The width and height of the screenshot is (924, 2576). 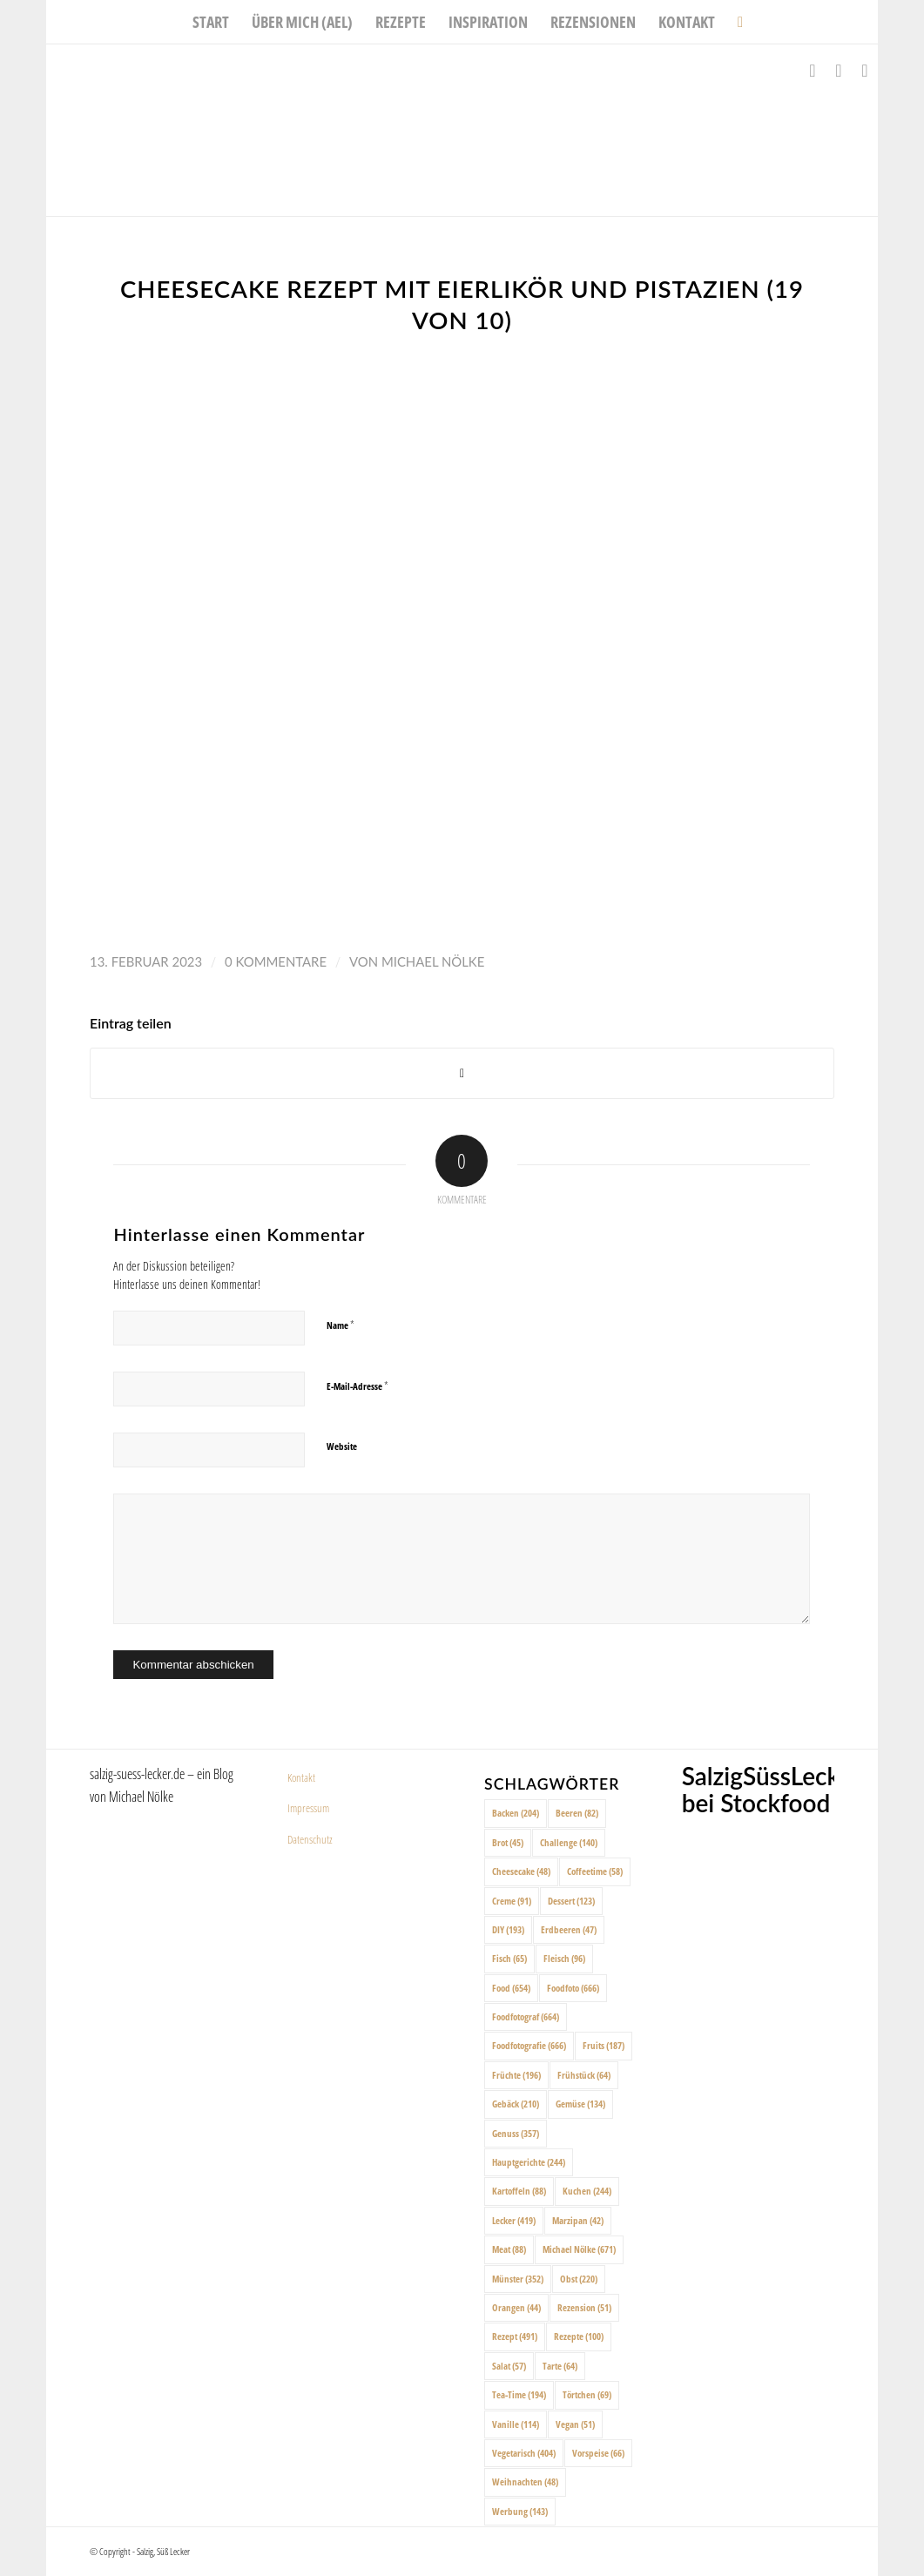 What do you see at coordinates (525, 2016) in the screenshot?
I see `Foodfotograf [Foodfotograf (664 Einträge)]` at bounding box center [525, 2016].